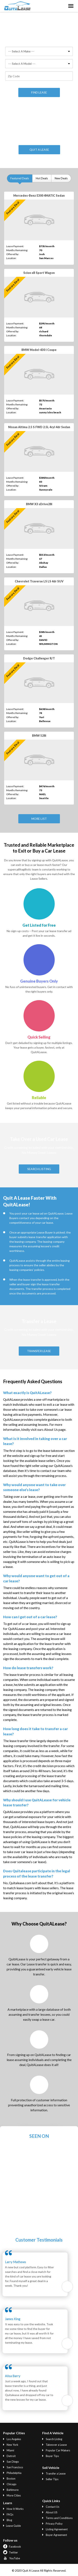  I want to click on Philadelphia, so click(12, 2473).